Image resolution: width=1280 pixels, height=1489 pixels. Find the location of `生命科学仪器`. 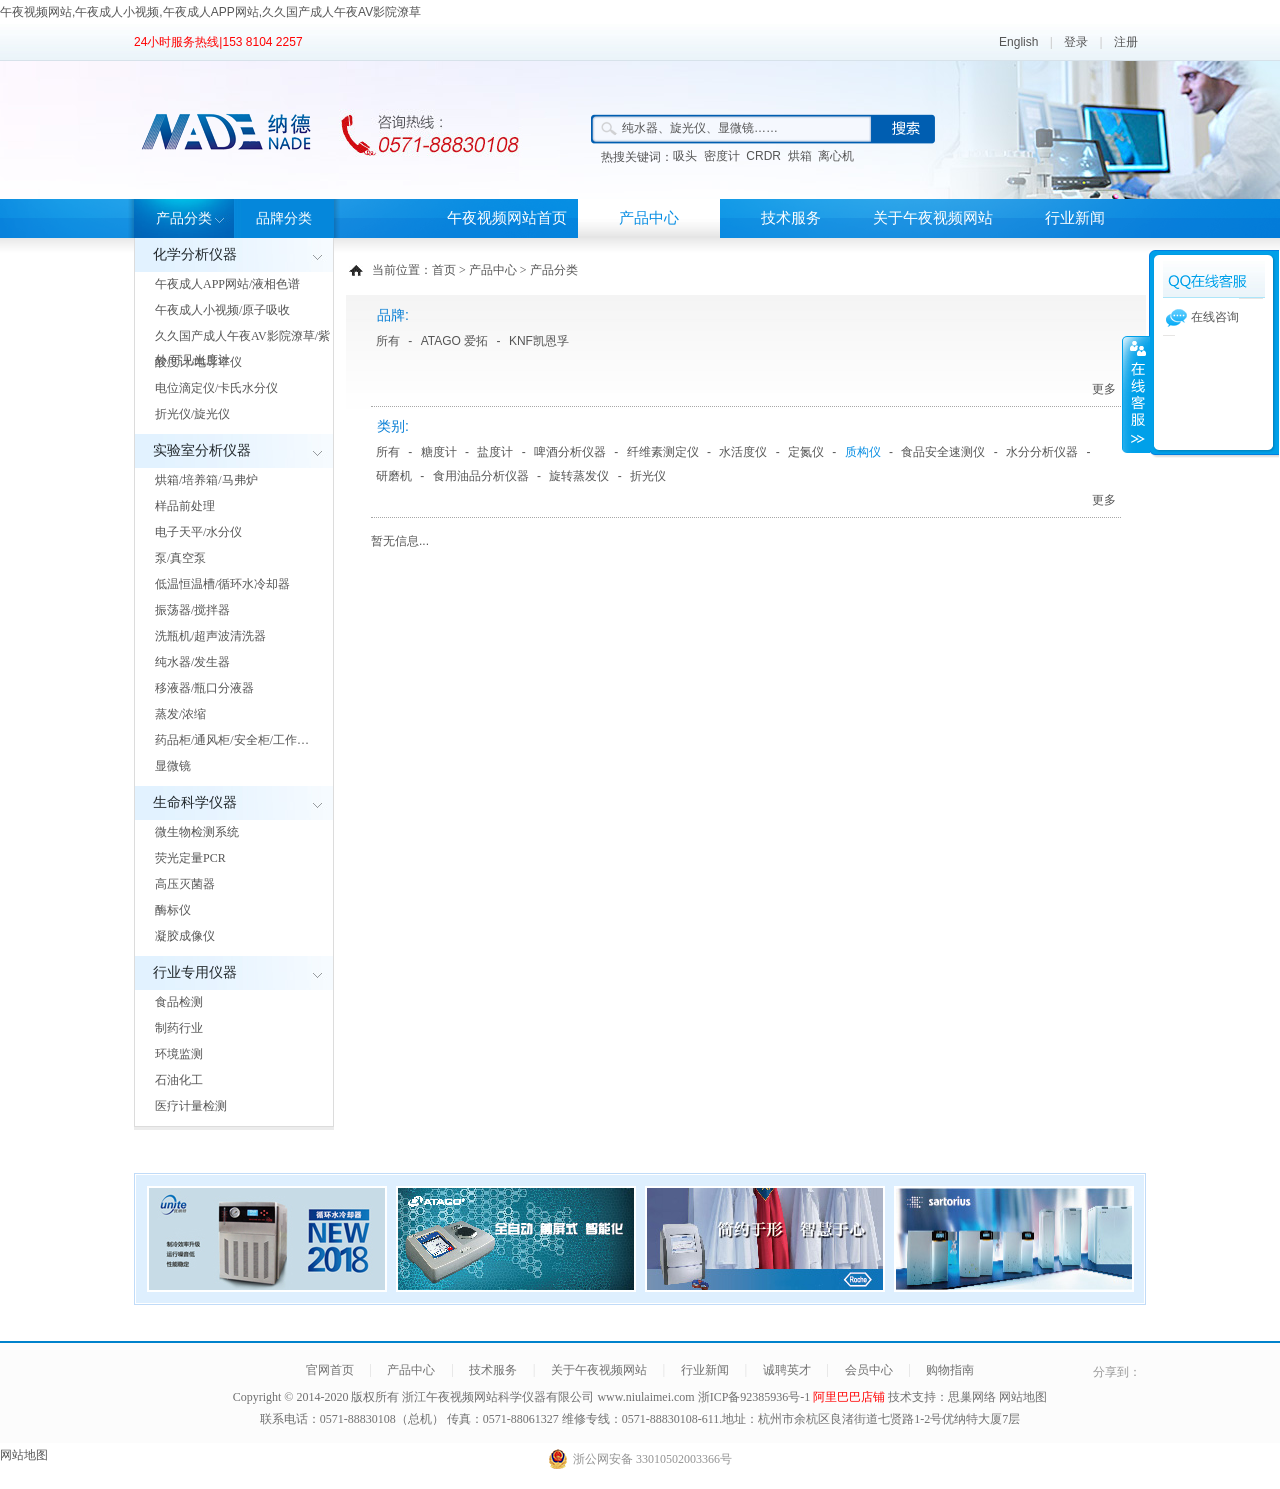

生命科学仪器 is located at coordinates (195, 802).